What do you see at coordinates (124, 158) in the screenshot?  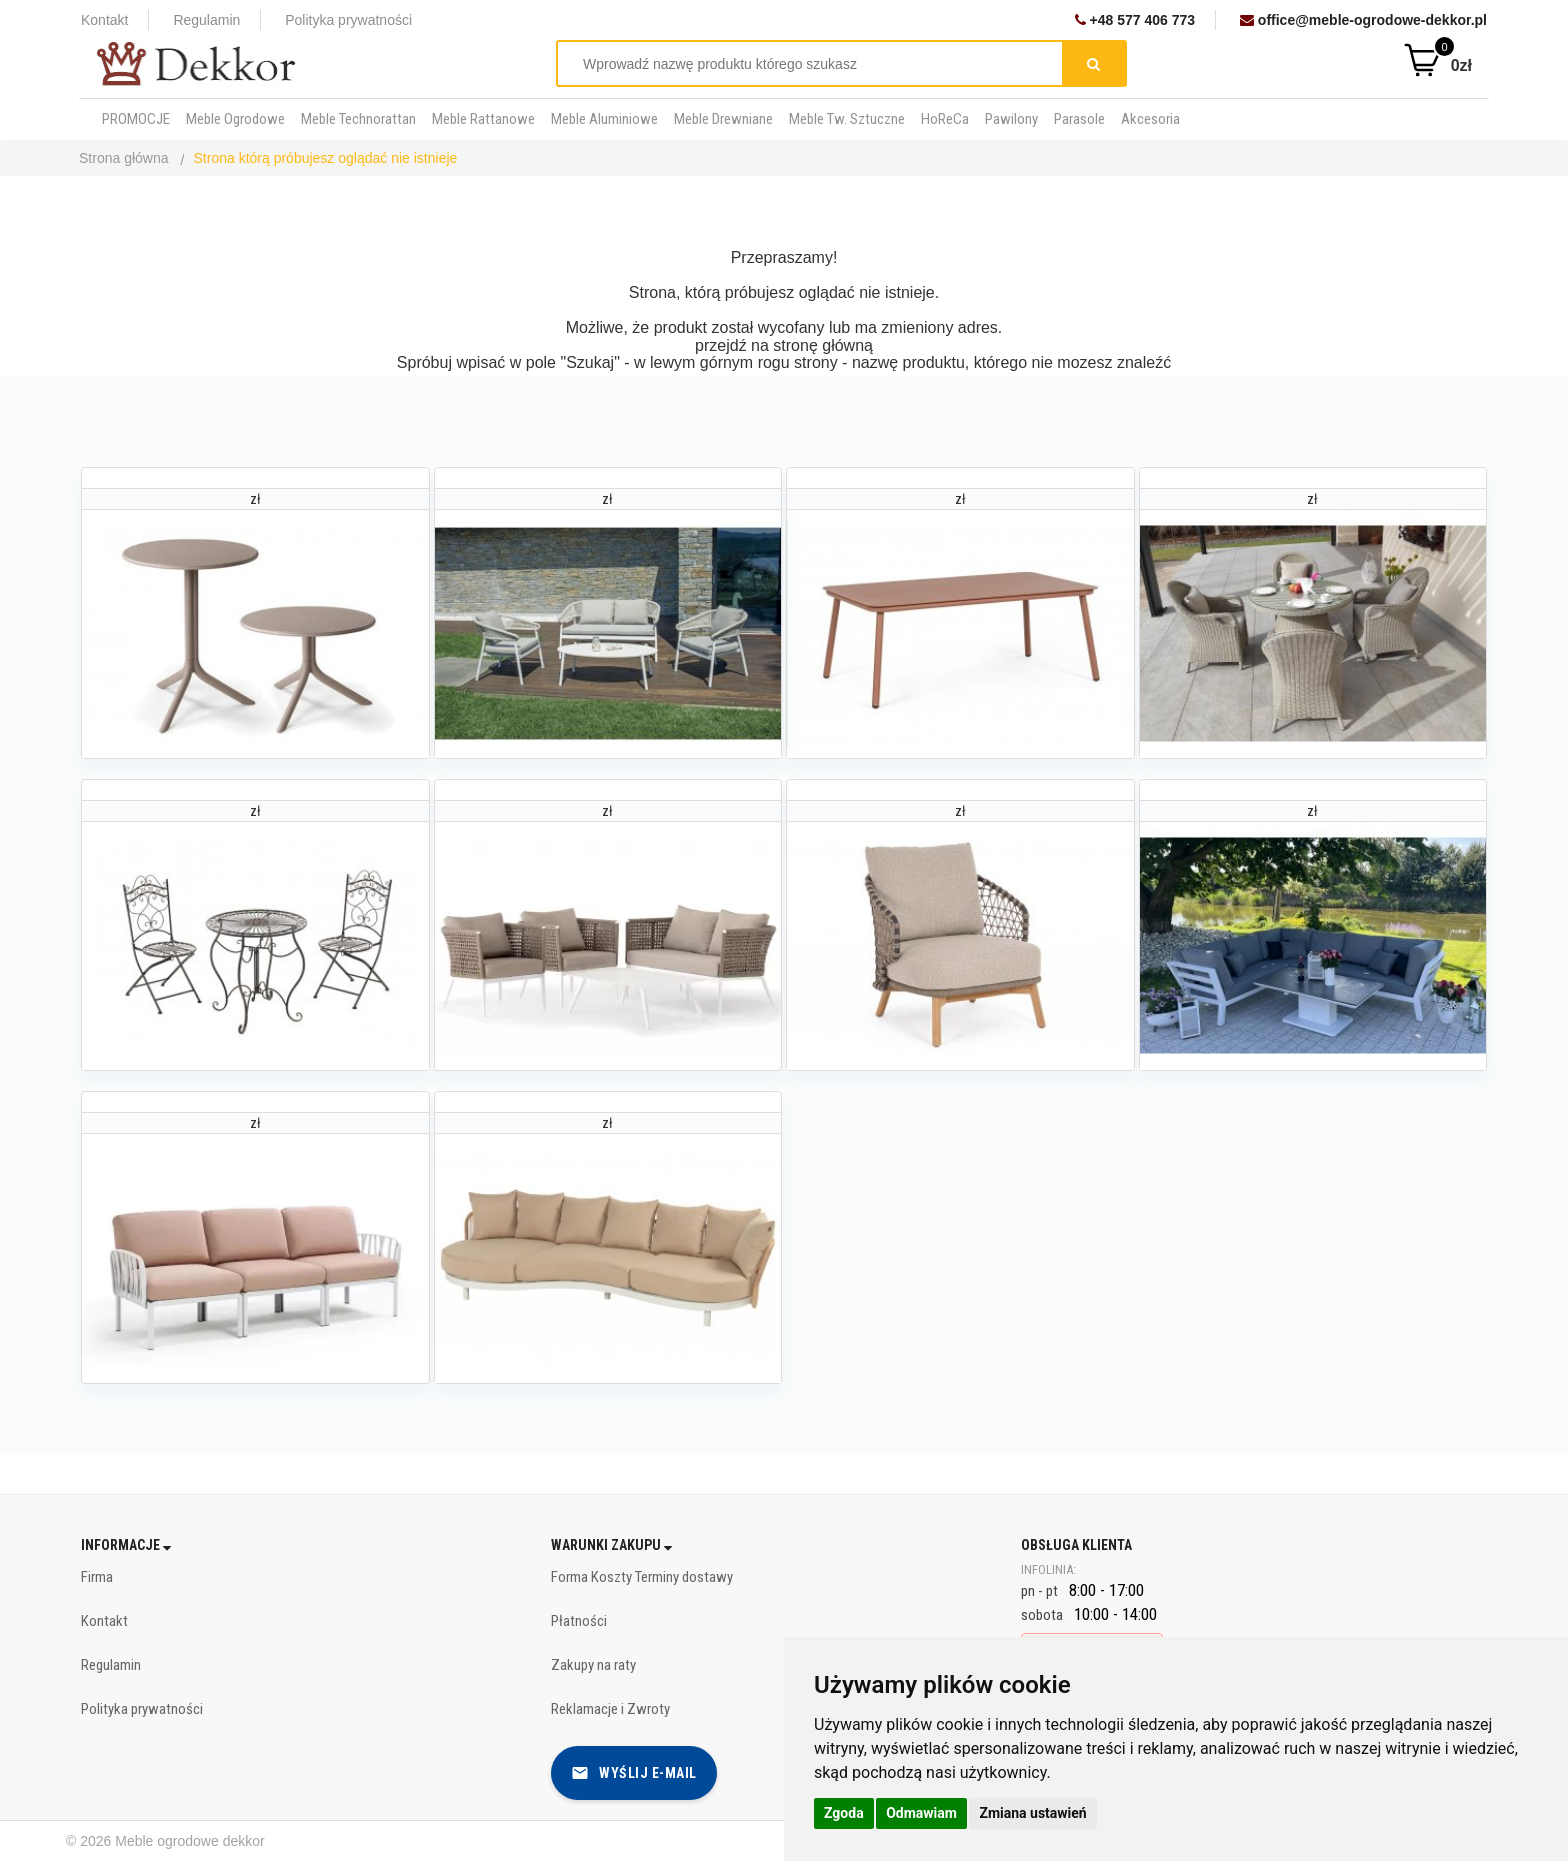 I see `Strona główna` at bounding box center [124, 158].